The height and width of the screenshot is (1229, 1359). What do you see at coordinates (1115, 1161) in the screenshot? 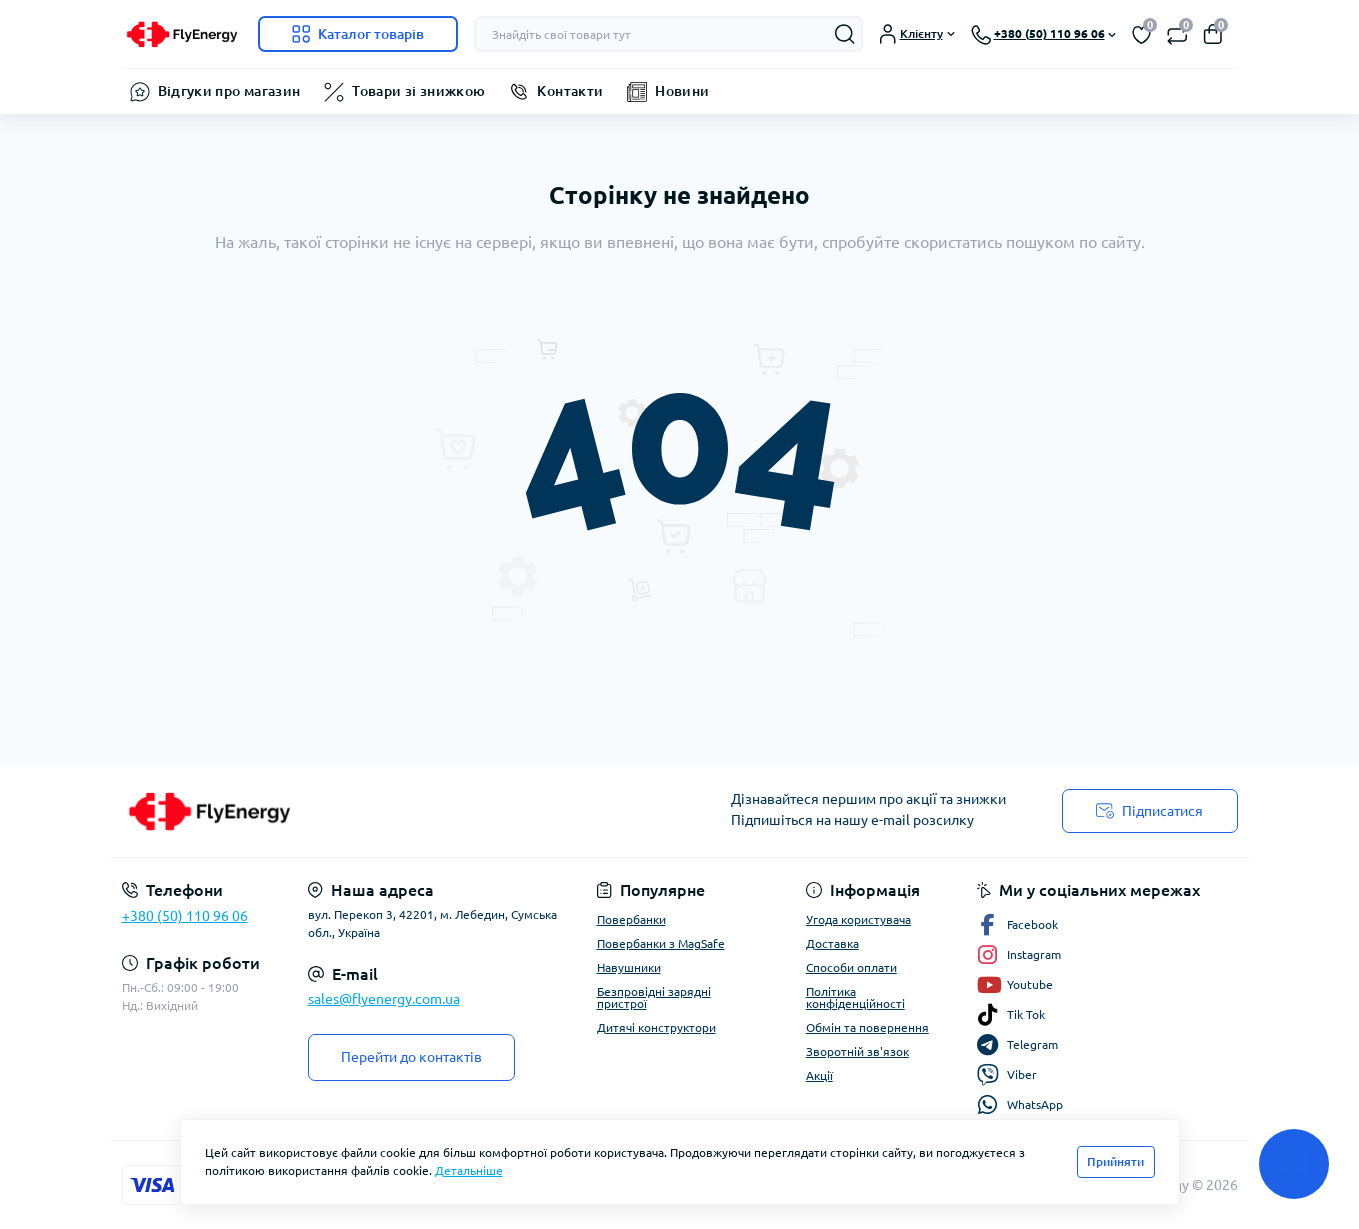
I see `Прийняти` at bounding box center [1115, 1161].